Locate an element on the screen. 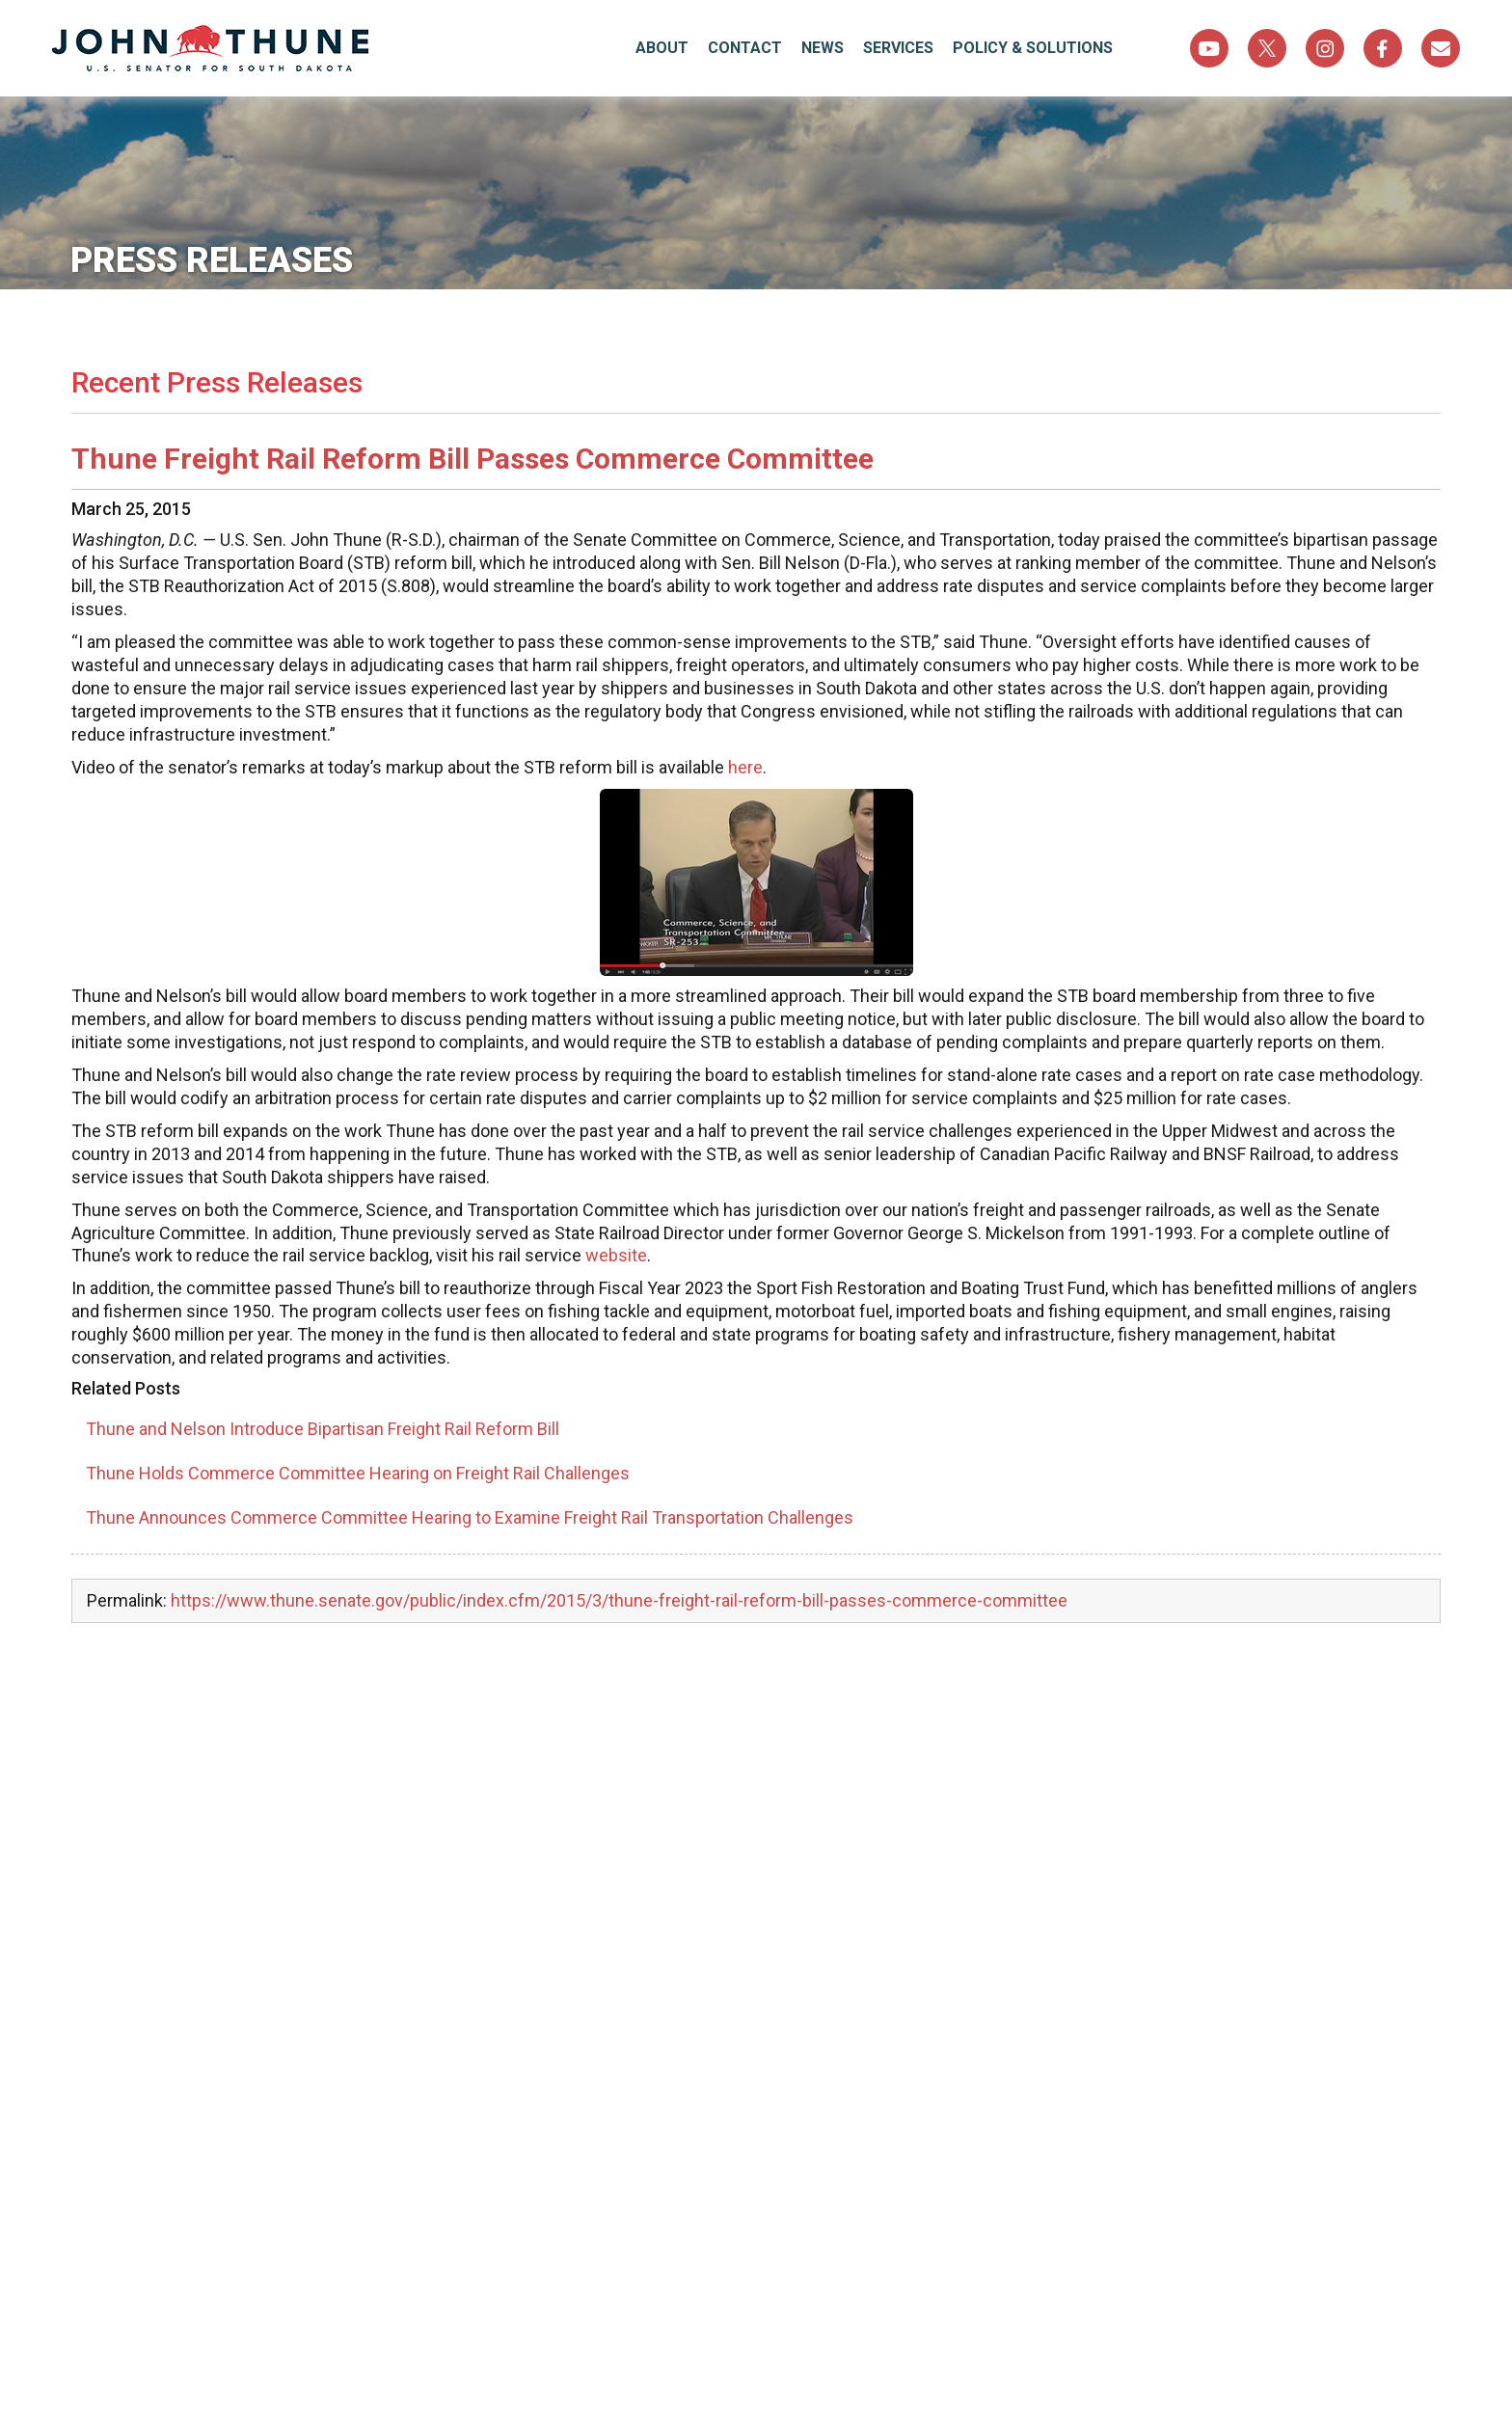  Instagram is located at coordinates (1325, 48).